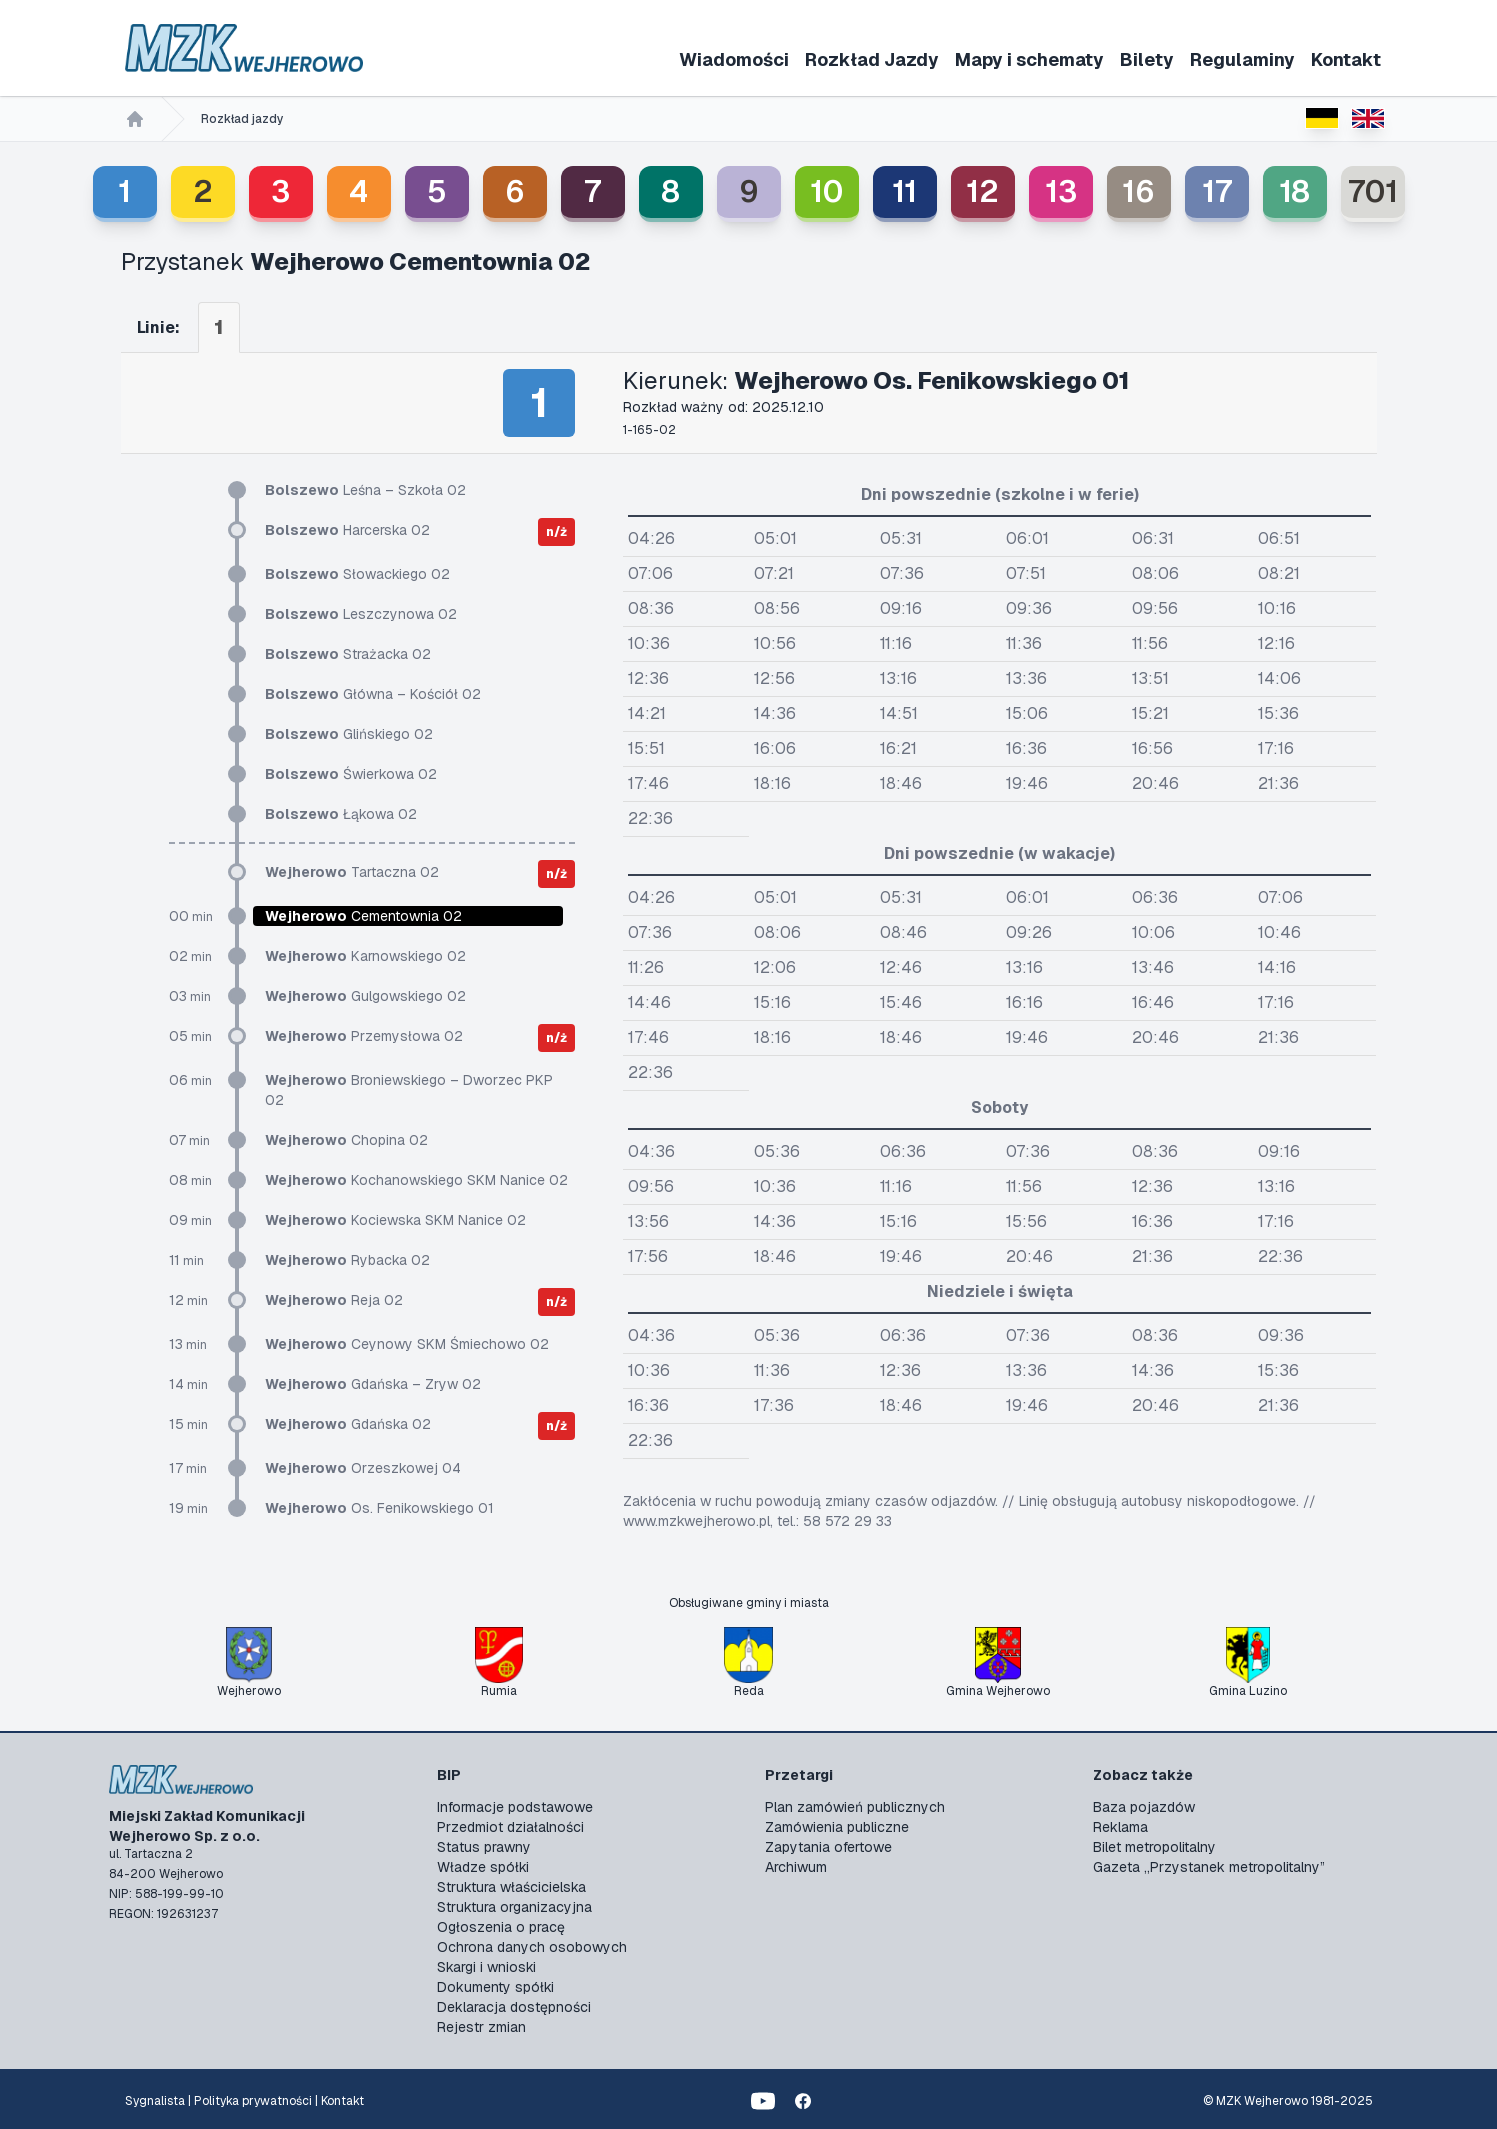 Image resolution: width=1497 pixels, height=2129 pixels. What do you see at coordinates (347, 530) in the screenshot?
I see `Harcerska 02` at bounding box center [347, 530].